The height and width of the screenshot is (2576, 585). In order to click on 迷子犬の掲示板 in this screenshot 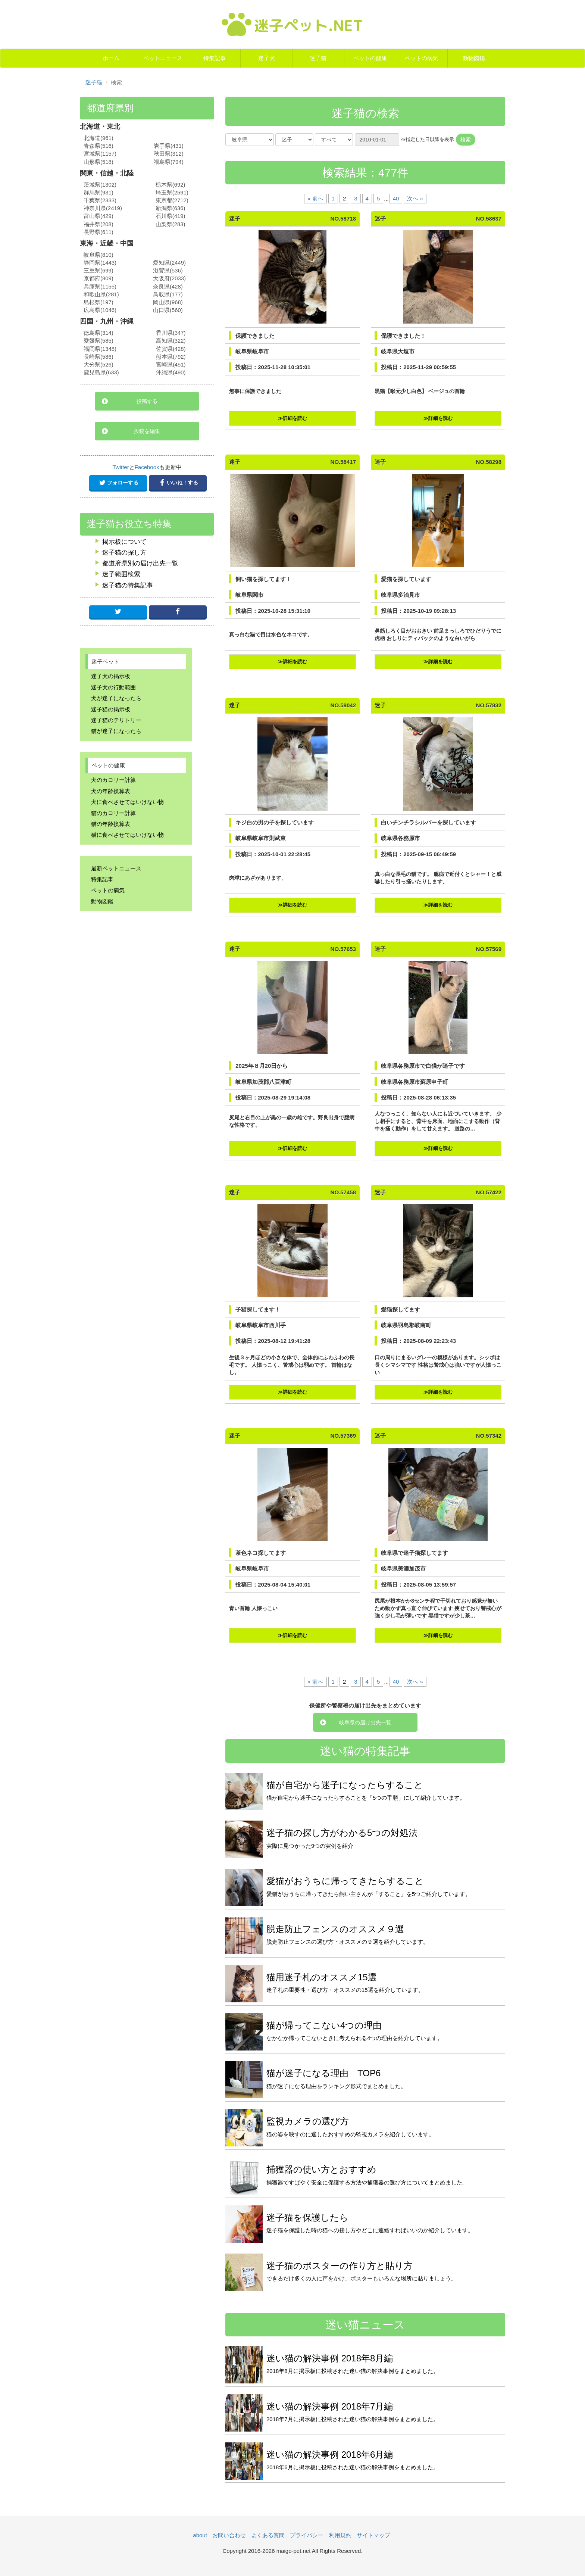, I will do `click(110, 676)`.